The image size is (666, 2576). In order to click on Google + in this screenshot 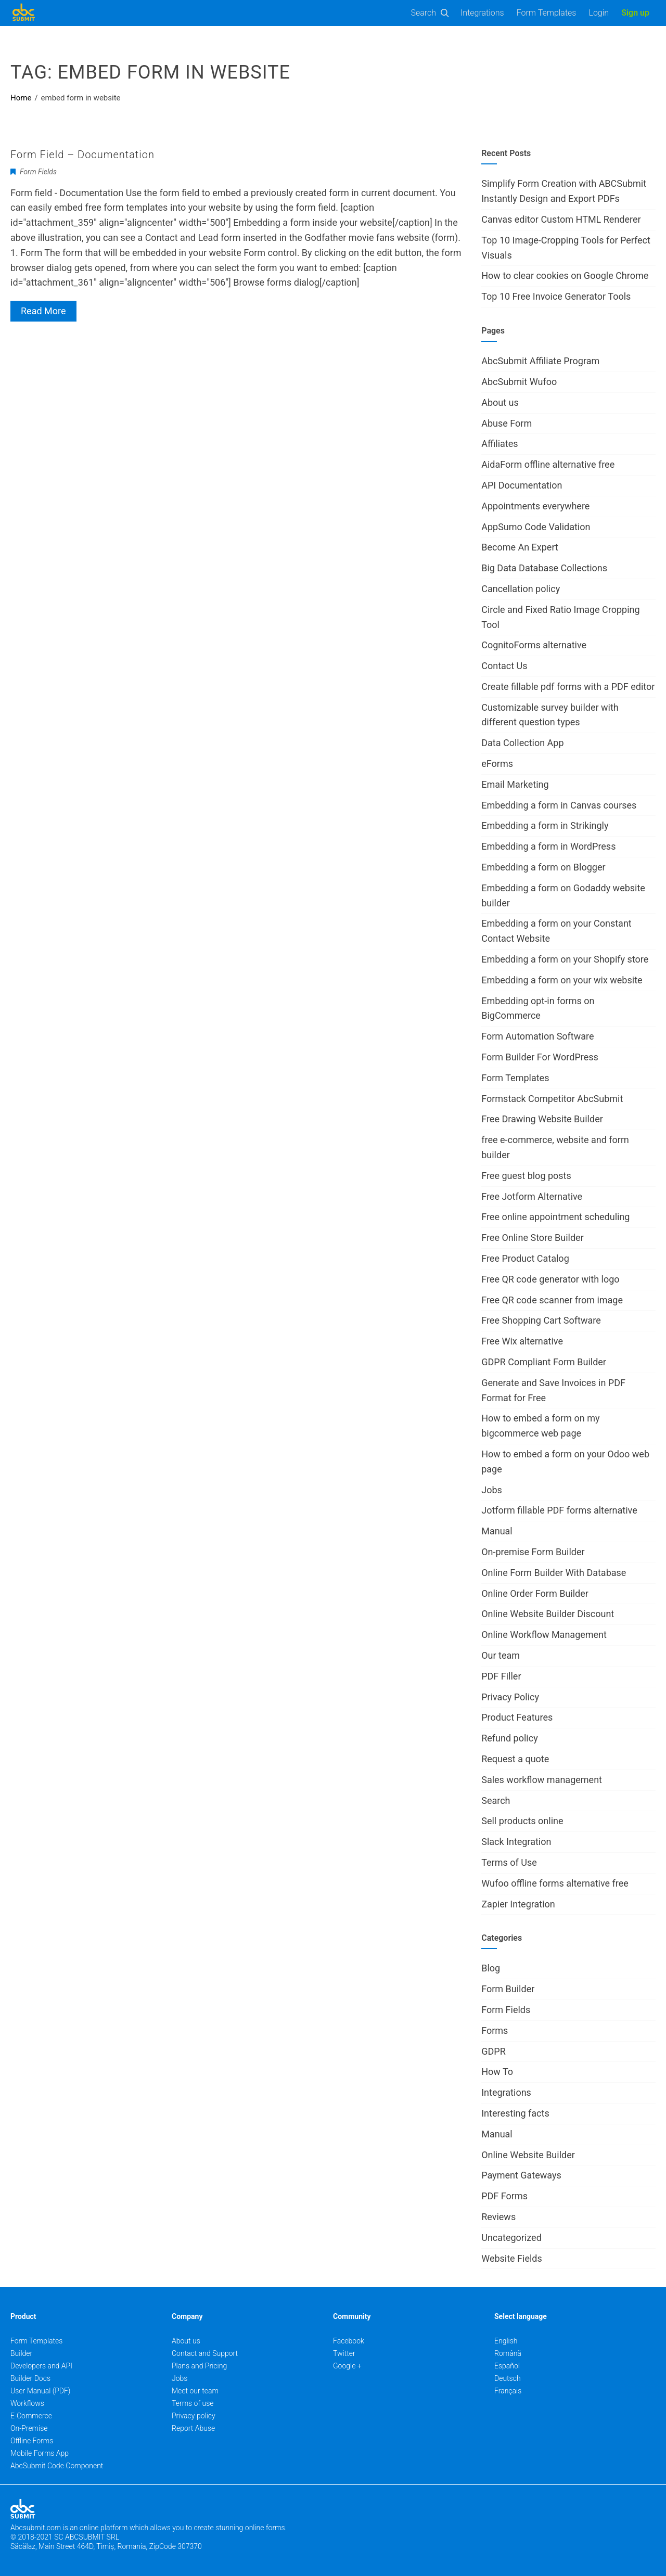, I will do `click(347, 2366)`.